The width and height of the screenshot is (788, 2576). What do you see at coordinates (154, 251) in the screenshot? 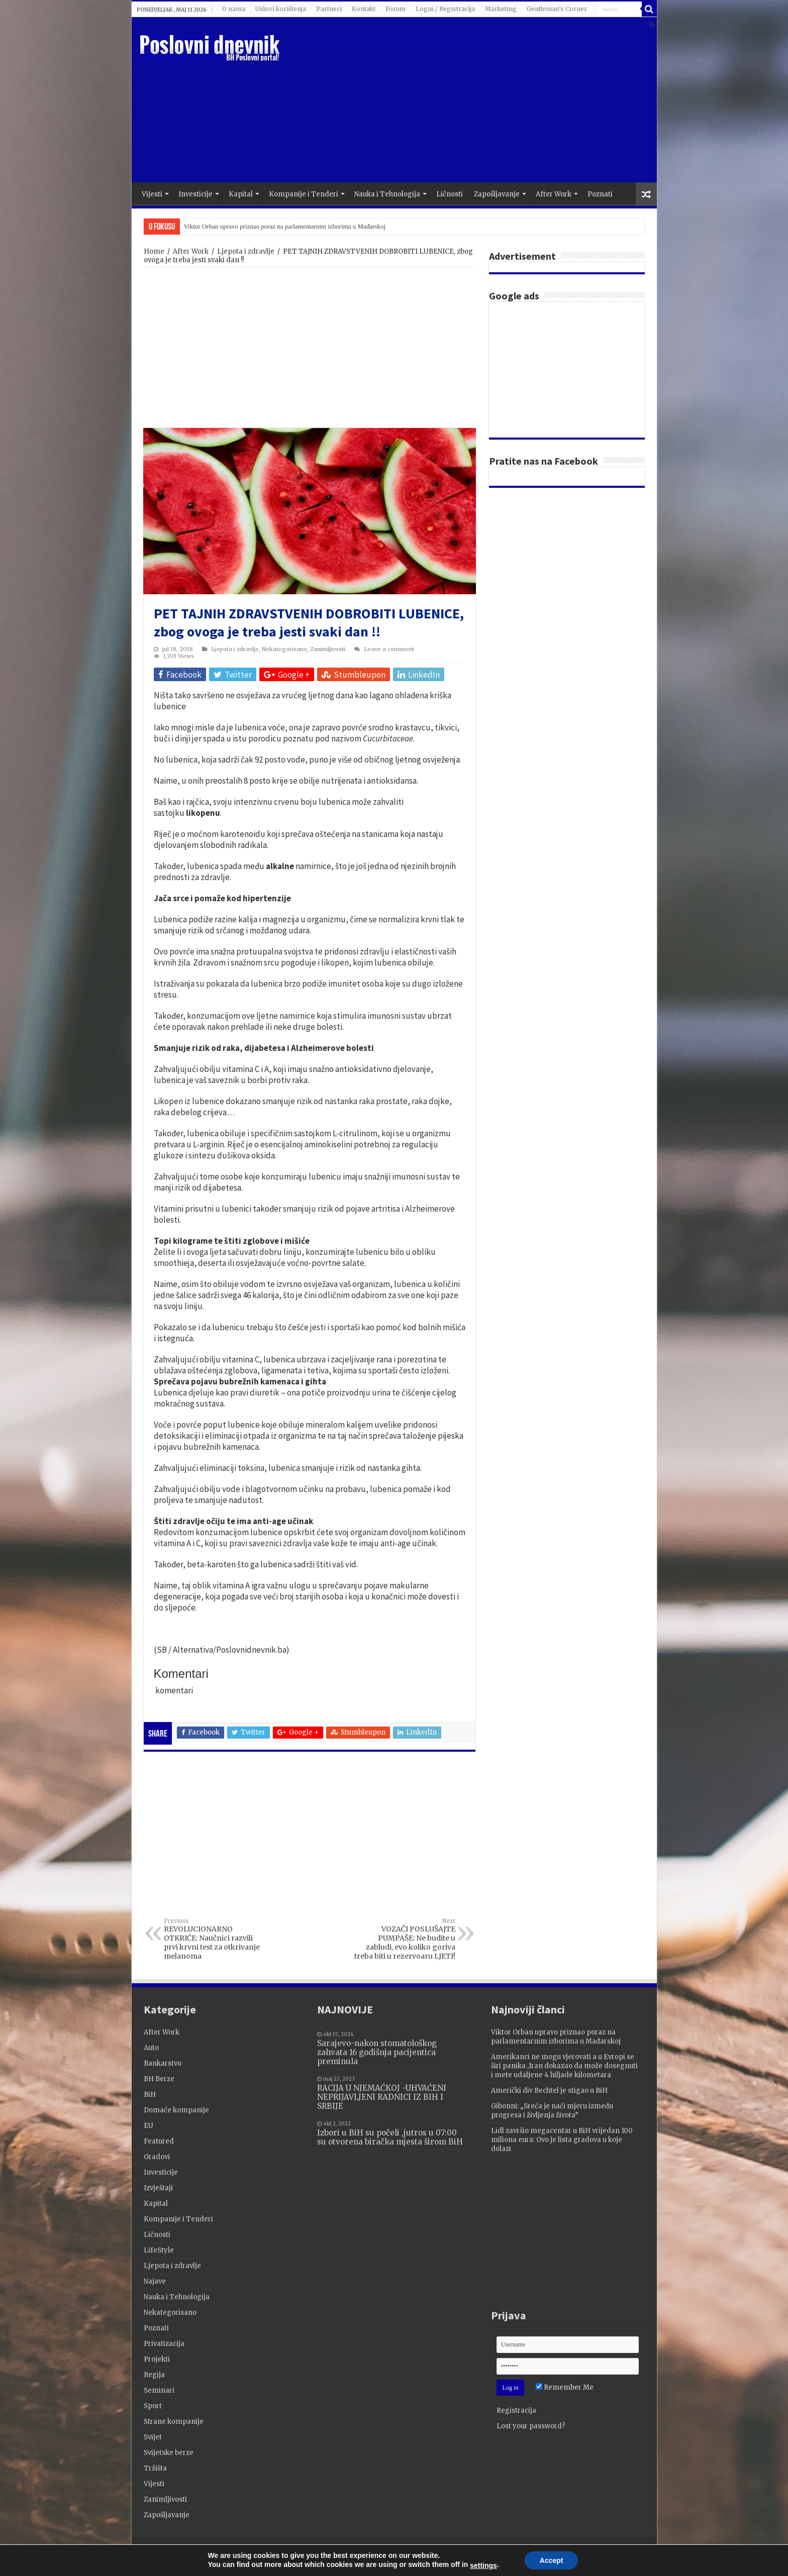
I see `Home` at bounding box center [154, 251].